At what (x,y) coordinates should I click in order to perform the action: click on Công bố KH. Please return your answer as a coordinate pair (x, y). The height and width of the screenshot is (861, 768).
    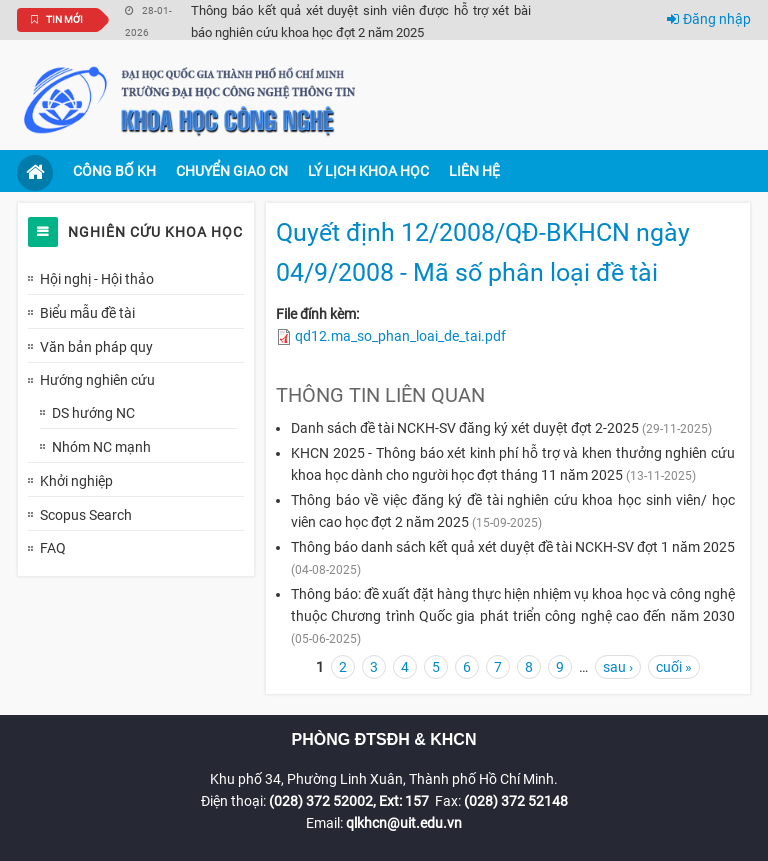
    Looking at the image, I should click on (114, 171).